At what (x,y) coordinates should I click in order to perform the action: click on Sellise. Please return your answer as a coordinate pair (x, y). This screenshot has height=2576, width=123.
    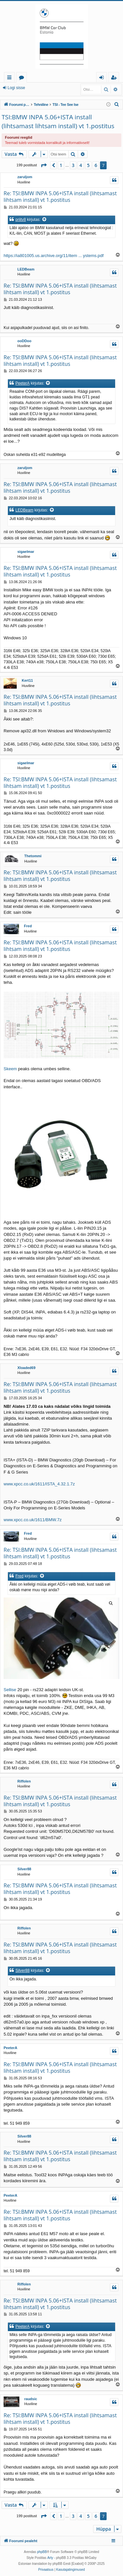
    Looking at the image, I should click on (10, 1689).